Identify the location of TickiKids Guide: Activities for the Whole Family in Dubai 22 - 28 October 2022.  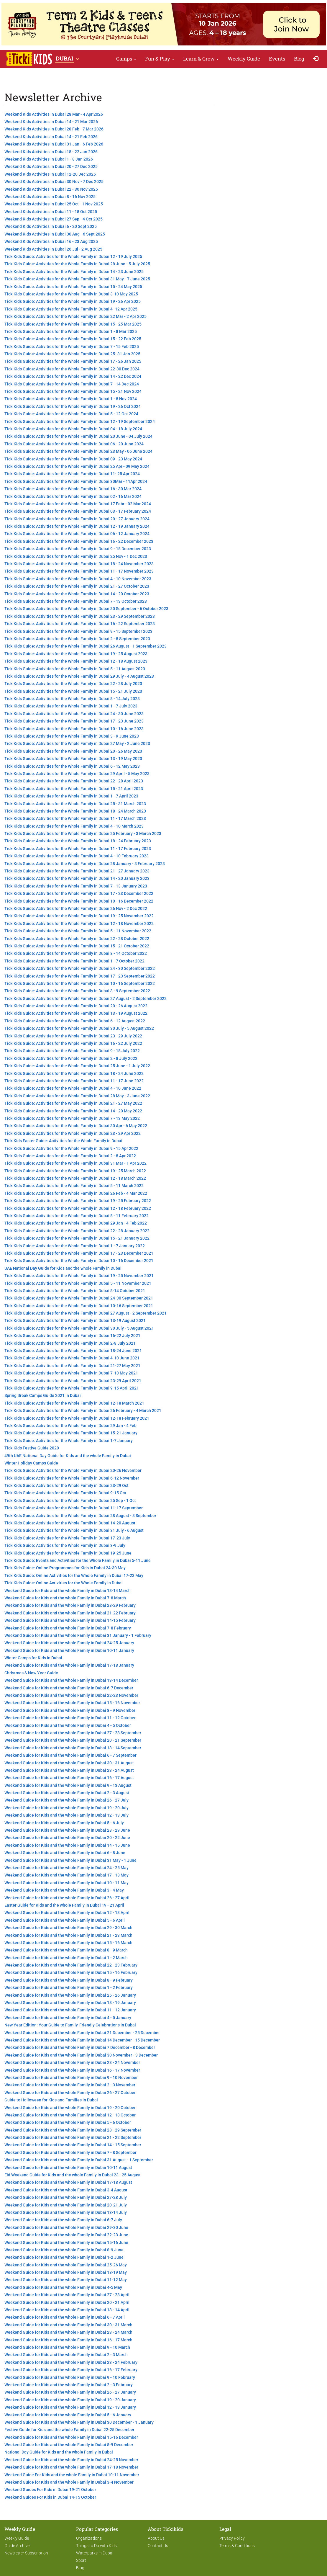
(76, 938).